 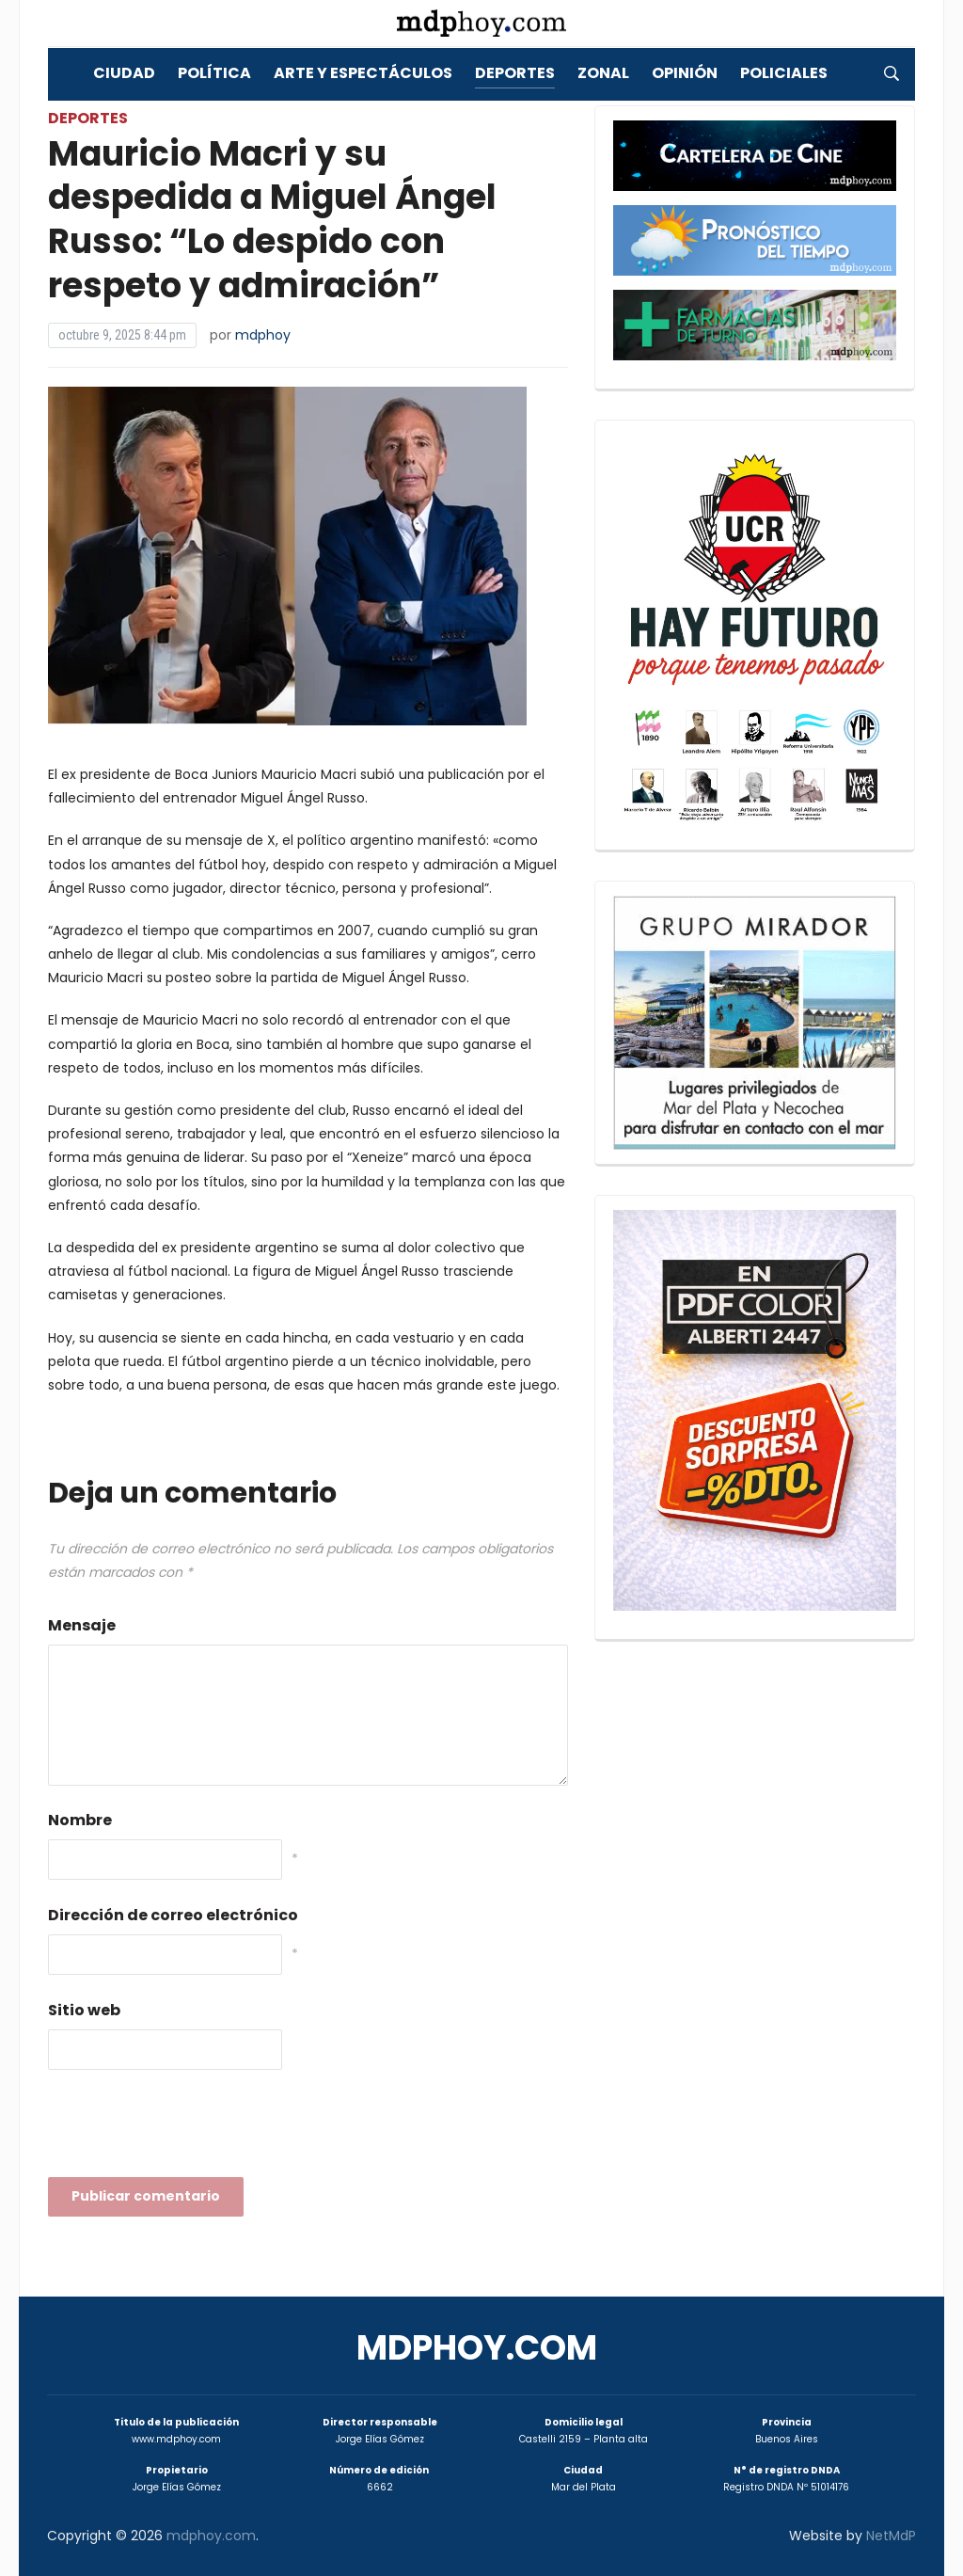 I want to click on Zonal, so click(x=603, y=73).